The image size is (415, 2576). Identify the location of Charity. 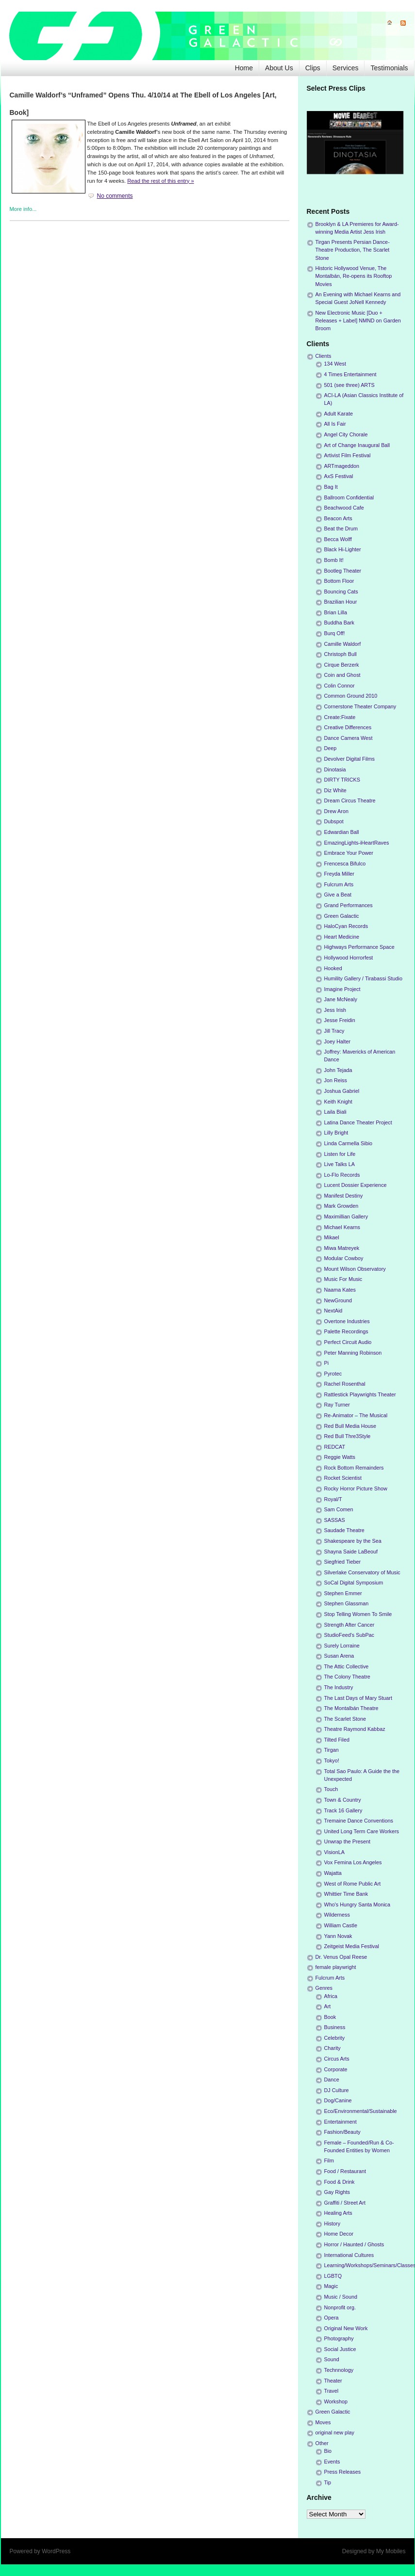
(332, 2048).